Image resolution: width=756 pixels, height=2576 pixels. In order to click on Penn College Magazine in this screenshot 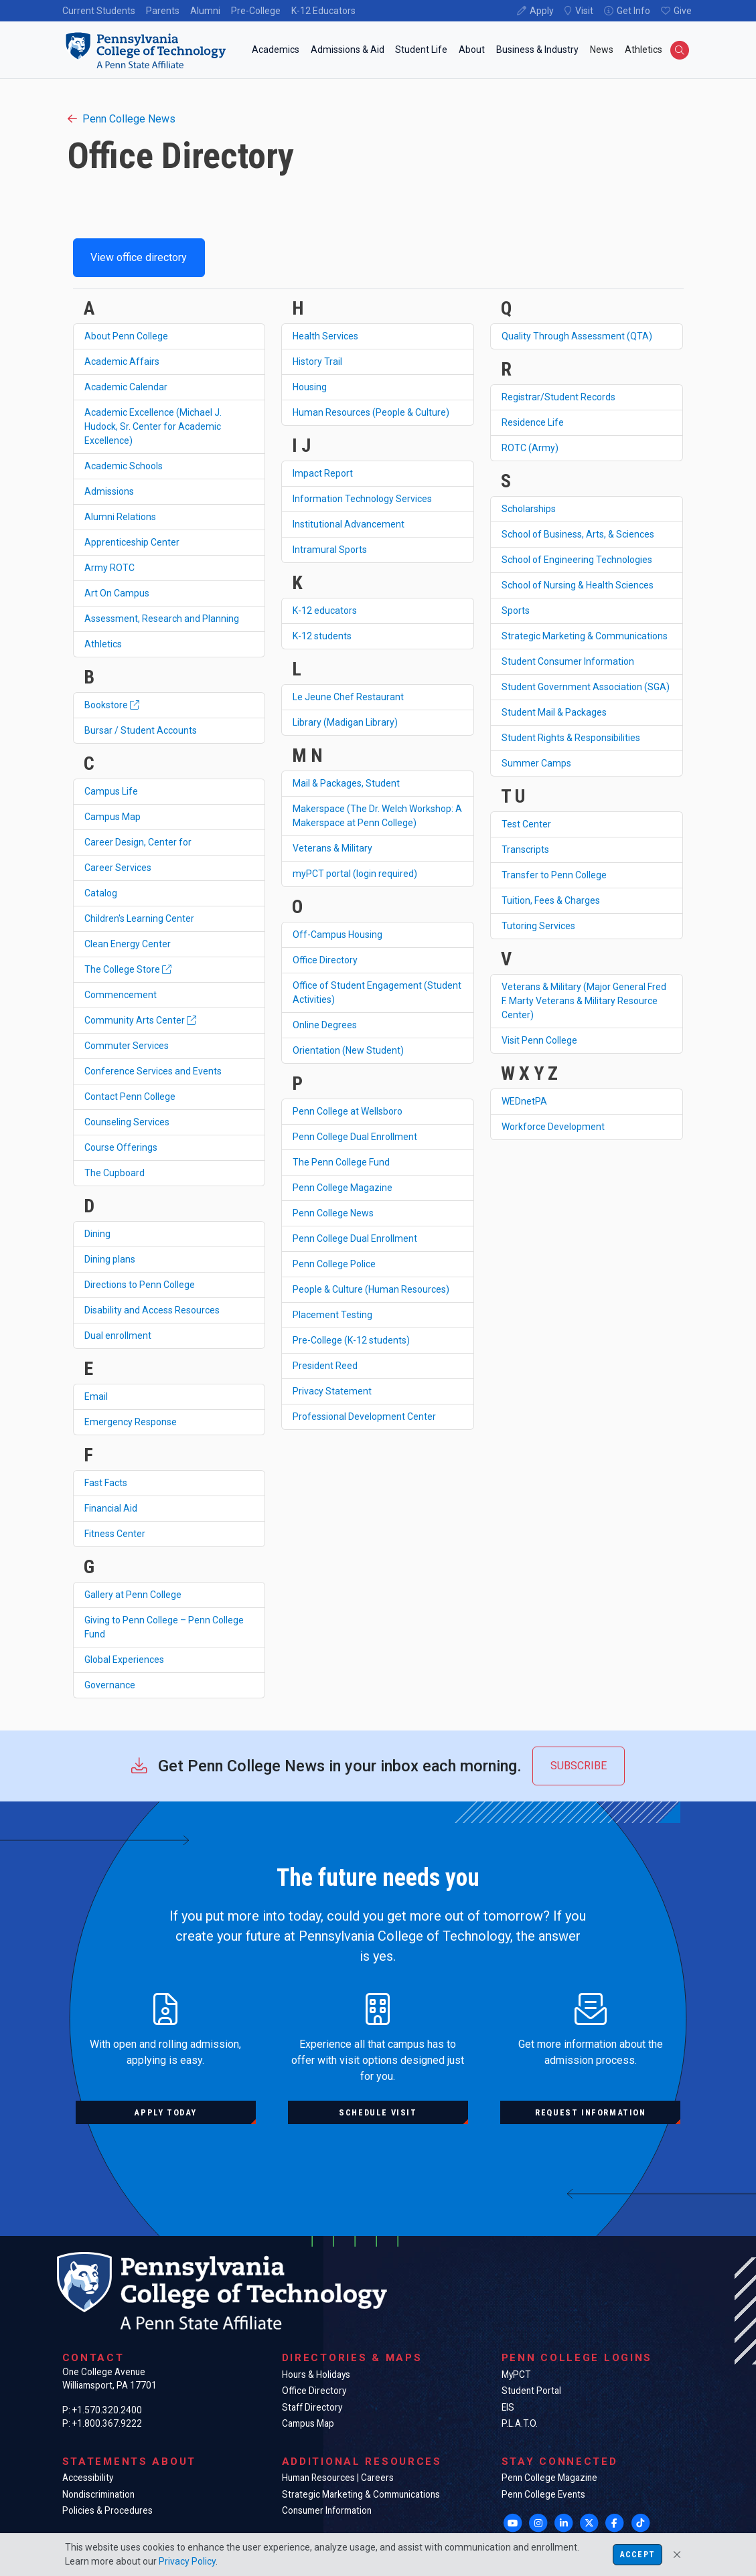, I will do `click(342, 1187)`.